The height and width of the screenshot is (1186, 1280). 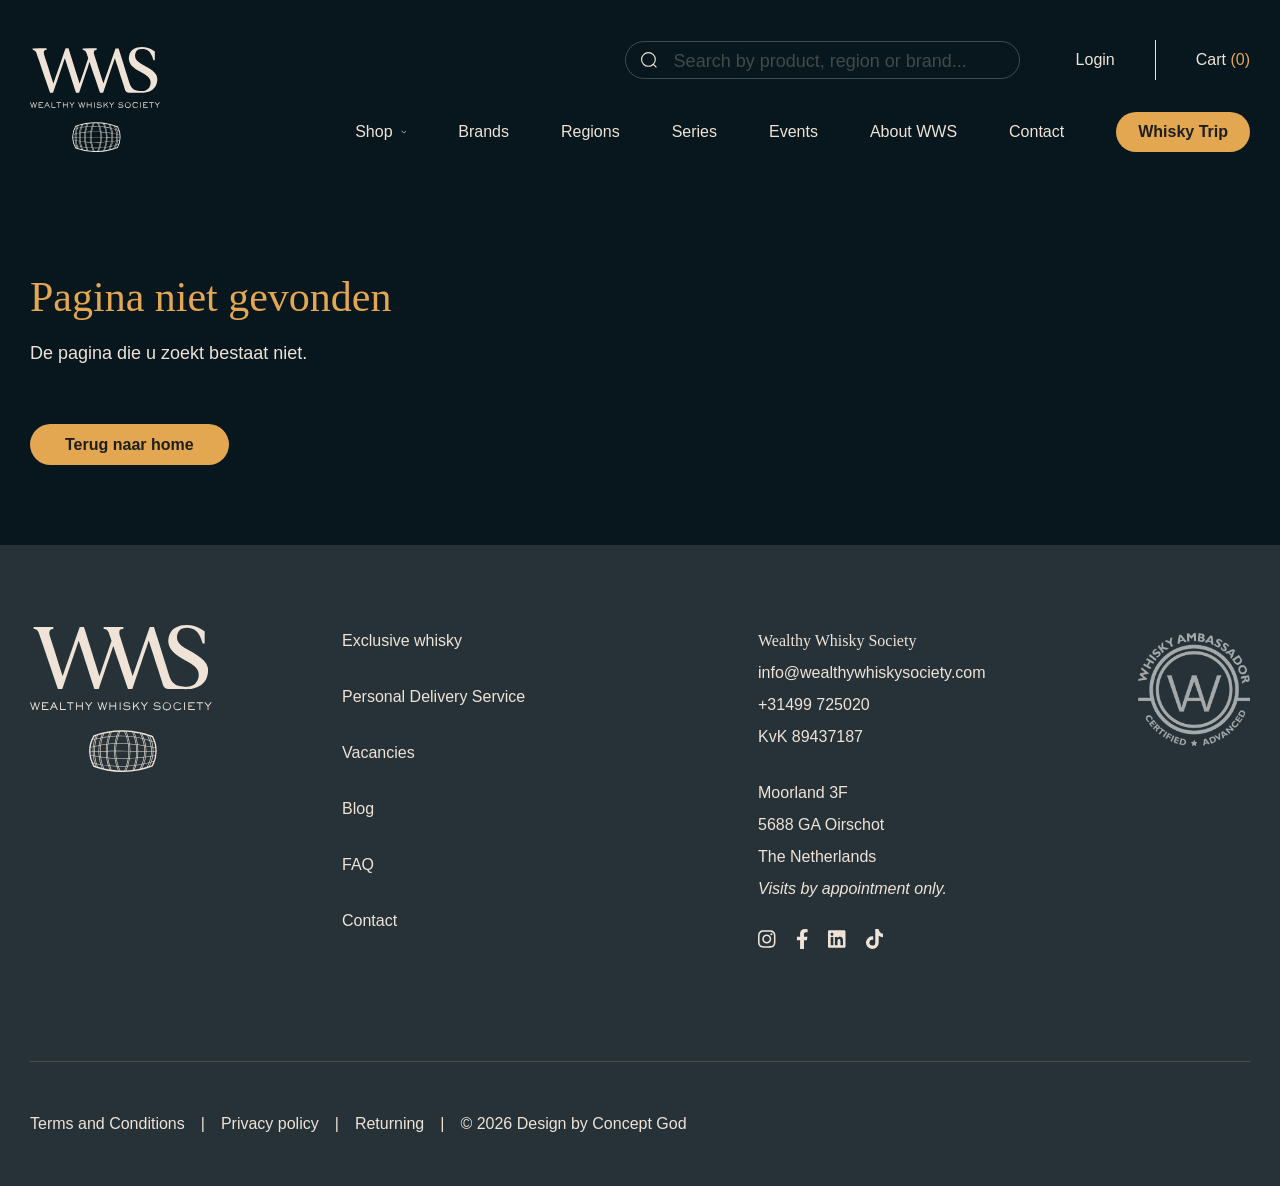 I want to click on info@wealthywhiskysociety.com, so click(x=872, y=672).